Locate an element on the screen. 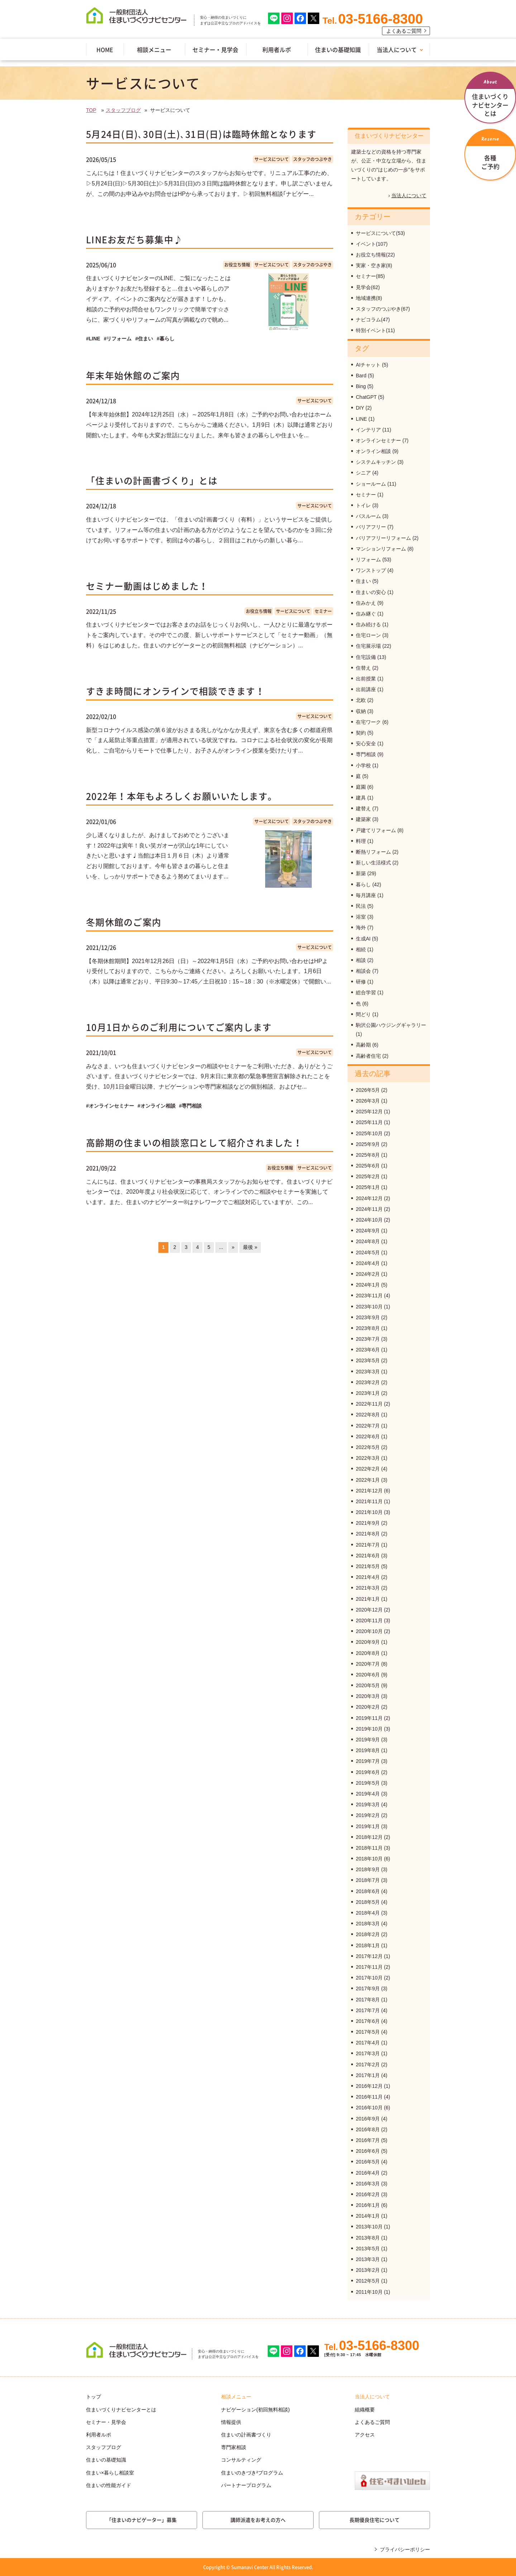 The image size is (516, 2576). 2016年6月 is located at coordinates (368, 2151).